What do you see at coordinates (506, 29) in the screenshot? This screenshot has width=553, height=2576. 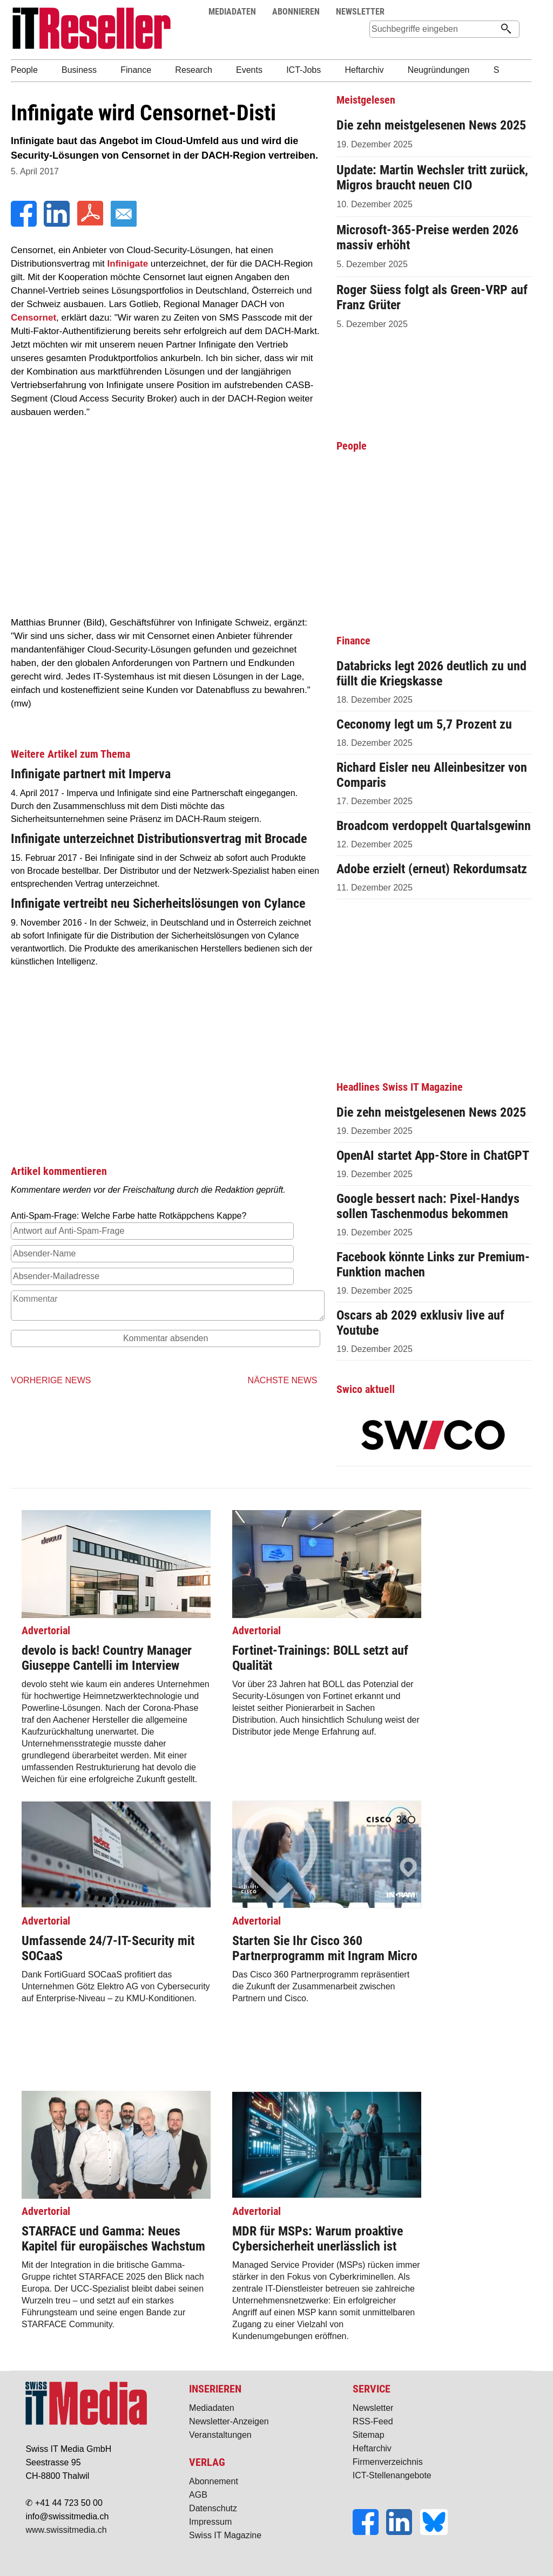 I see `[Suchen]` at bounding box center [506, 29].